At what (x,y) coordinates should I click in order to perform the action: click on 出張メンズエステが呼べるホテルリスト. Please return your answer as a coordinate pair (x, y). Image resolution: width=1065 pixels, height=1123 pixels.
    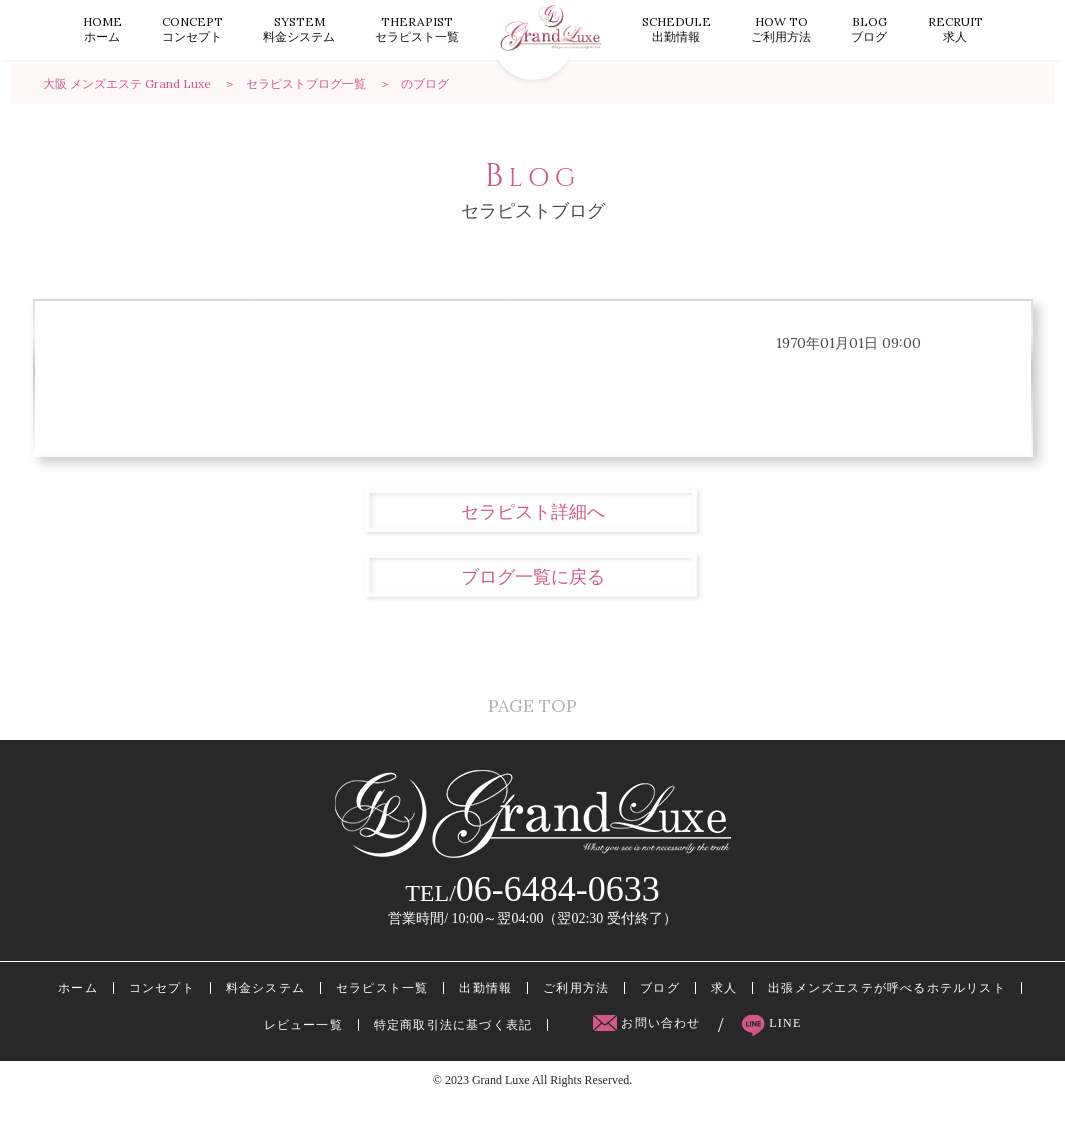
    Looking at the image, I should click on (887, 1010).